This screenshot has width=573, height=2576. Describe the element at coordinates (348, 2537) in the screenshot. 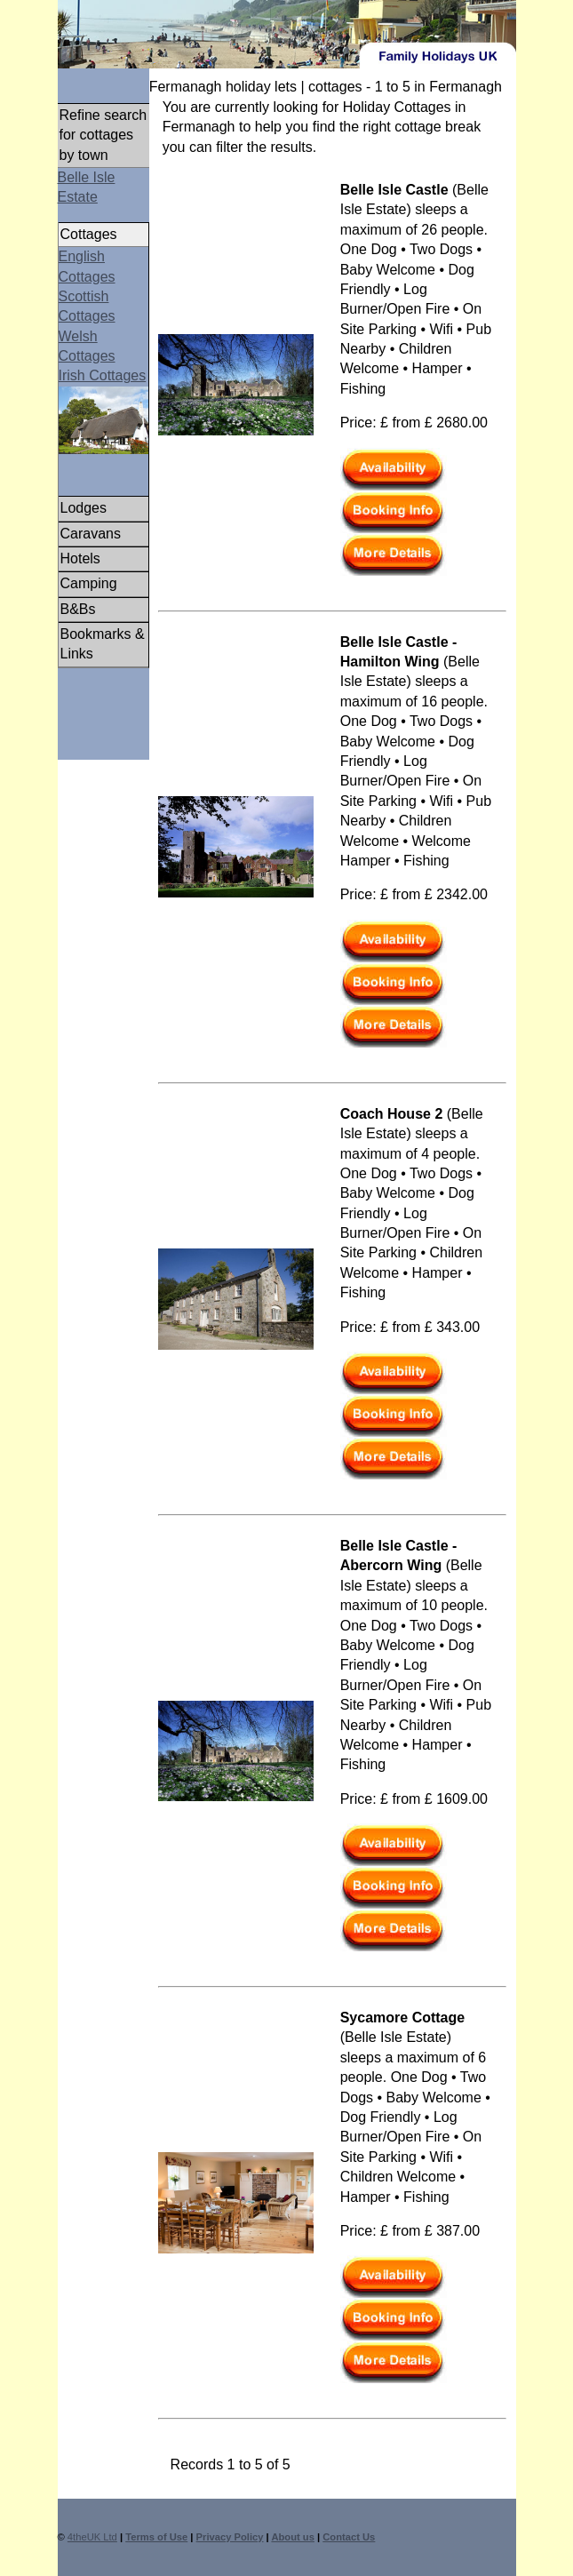

I see `Contact Us` at that location.